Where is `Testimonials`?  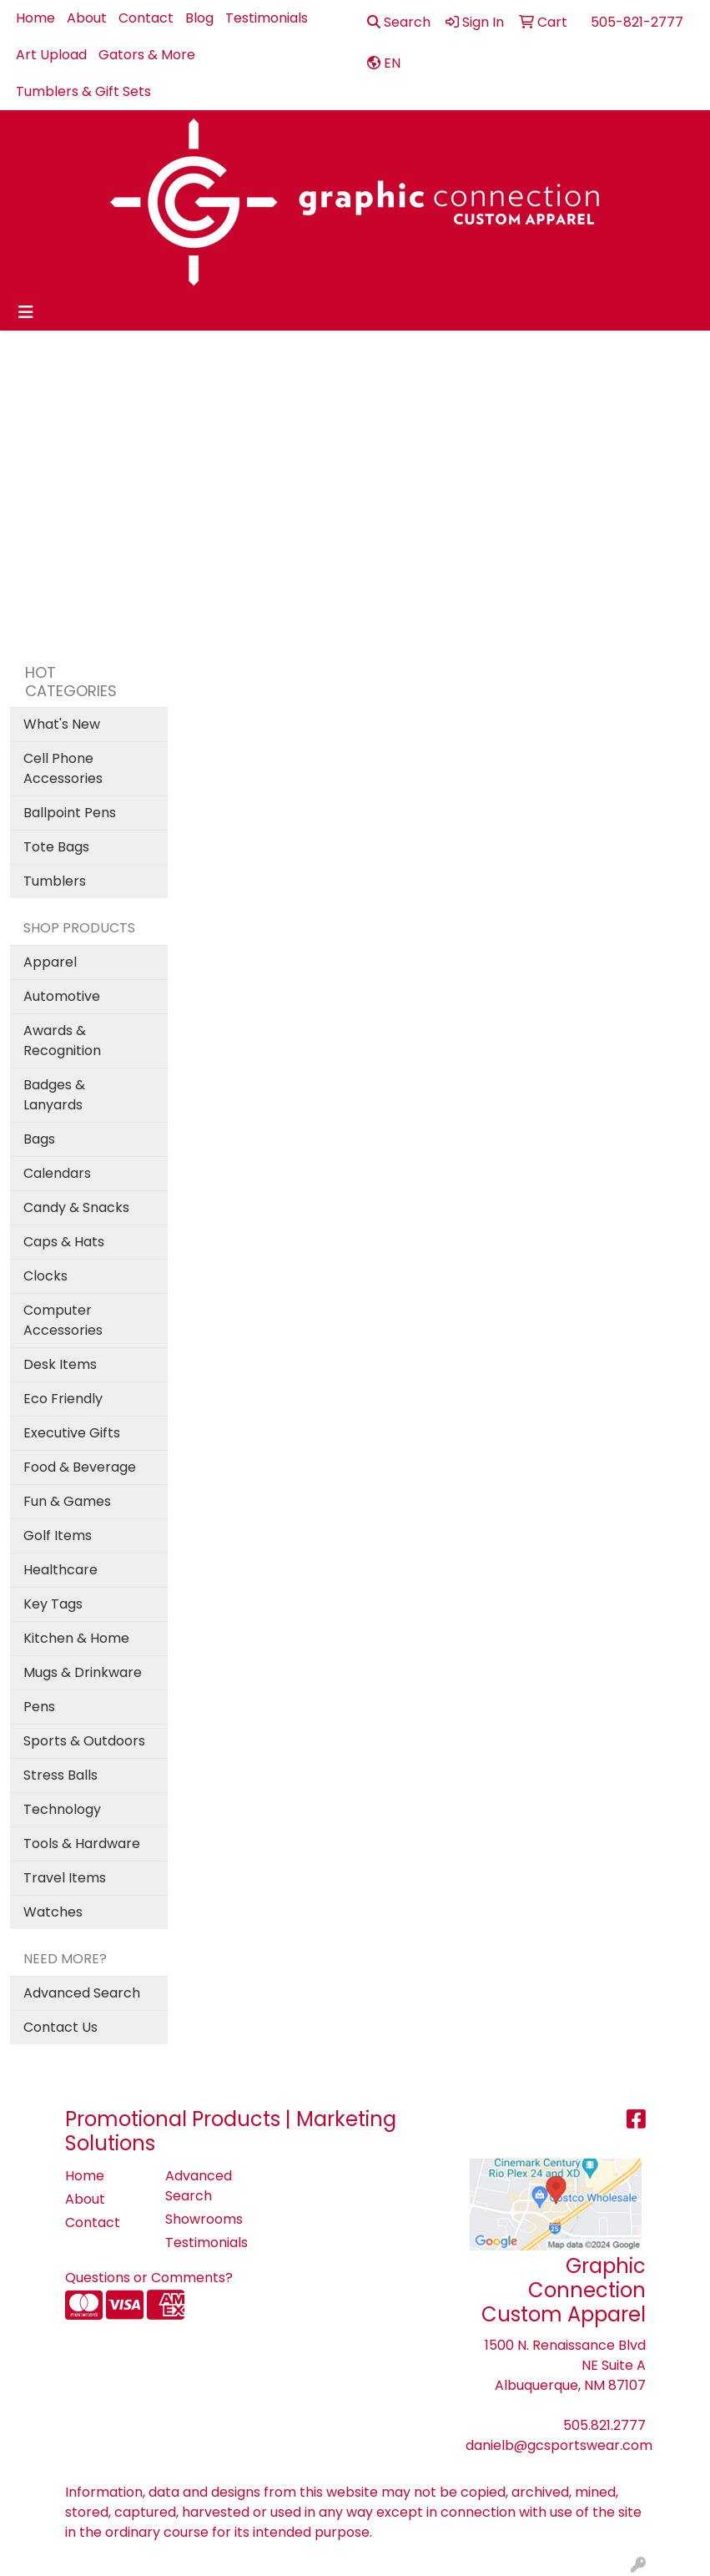 Testimonials is located at coordinates (266, 18).